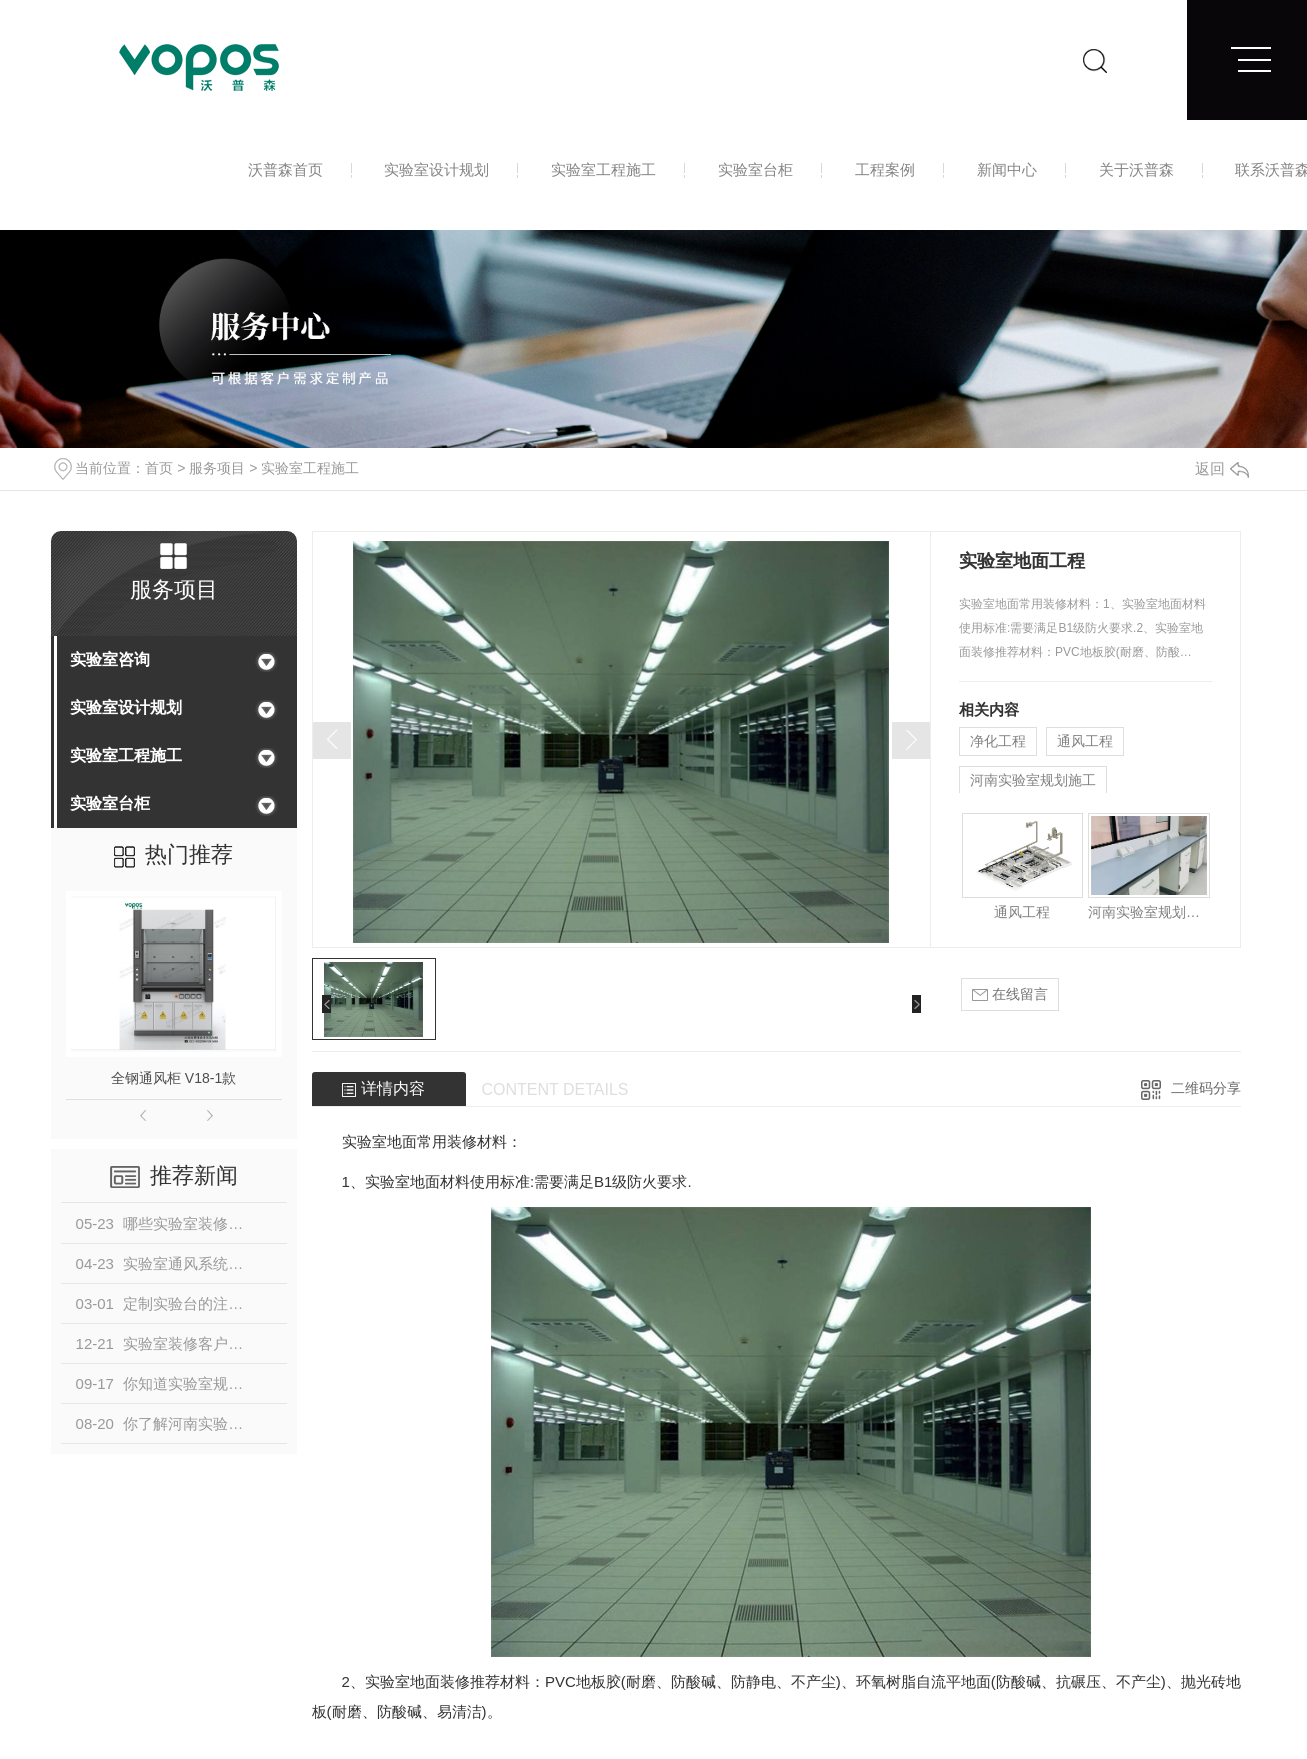 The image size is (1307, 1759). What do you see at coordinates (1206, 1088) in the screenshot?
I see `二维码分享` at bounding box center [1206, 1088].